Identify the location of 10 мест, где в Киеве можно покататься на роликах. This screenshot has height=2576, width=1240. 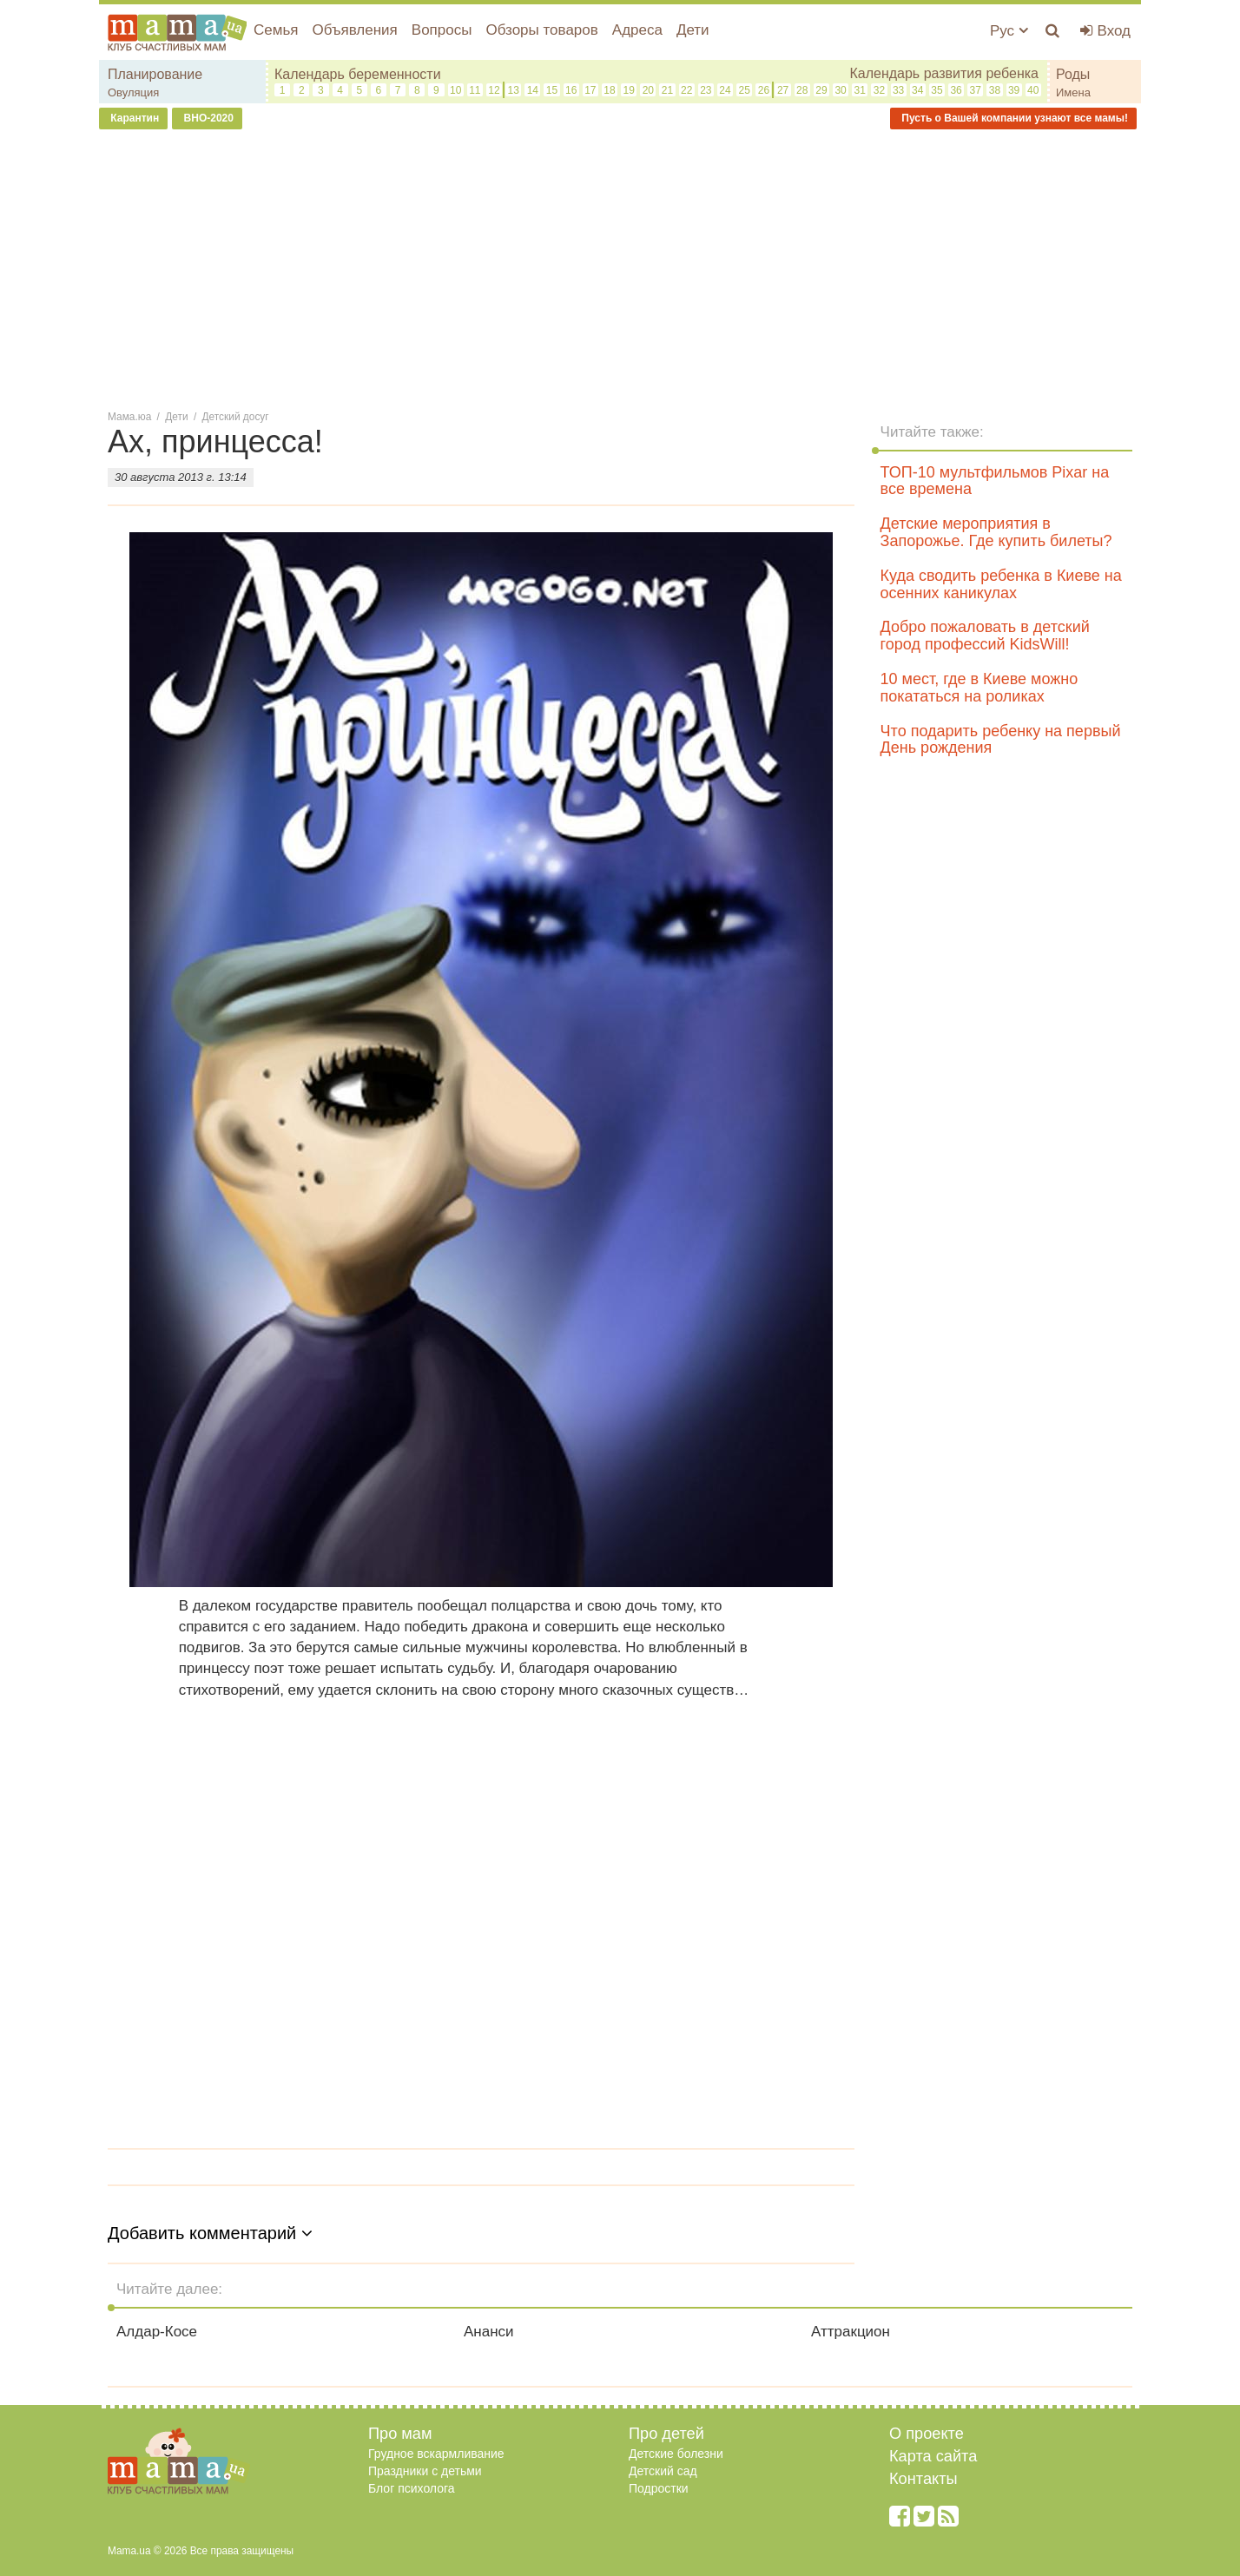
(979, 687).